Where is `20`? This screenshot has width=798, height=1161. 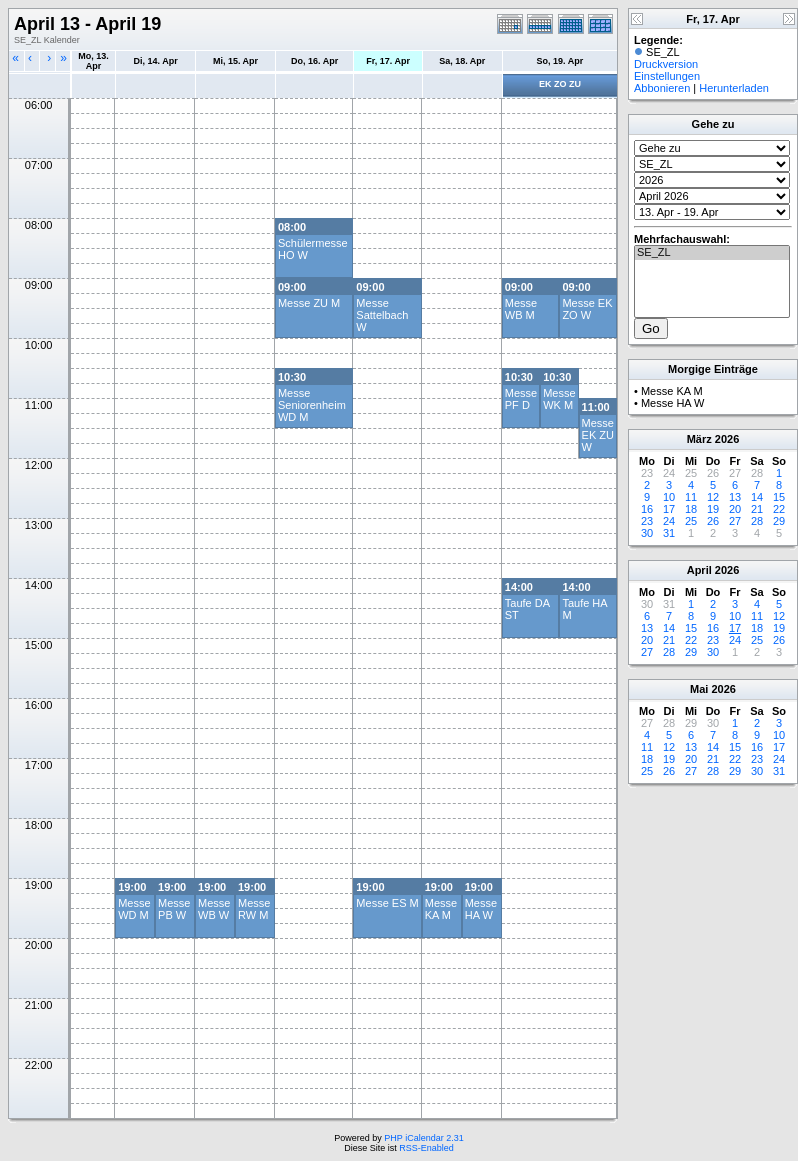
20 is located at coordinates (735, 509).